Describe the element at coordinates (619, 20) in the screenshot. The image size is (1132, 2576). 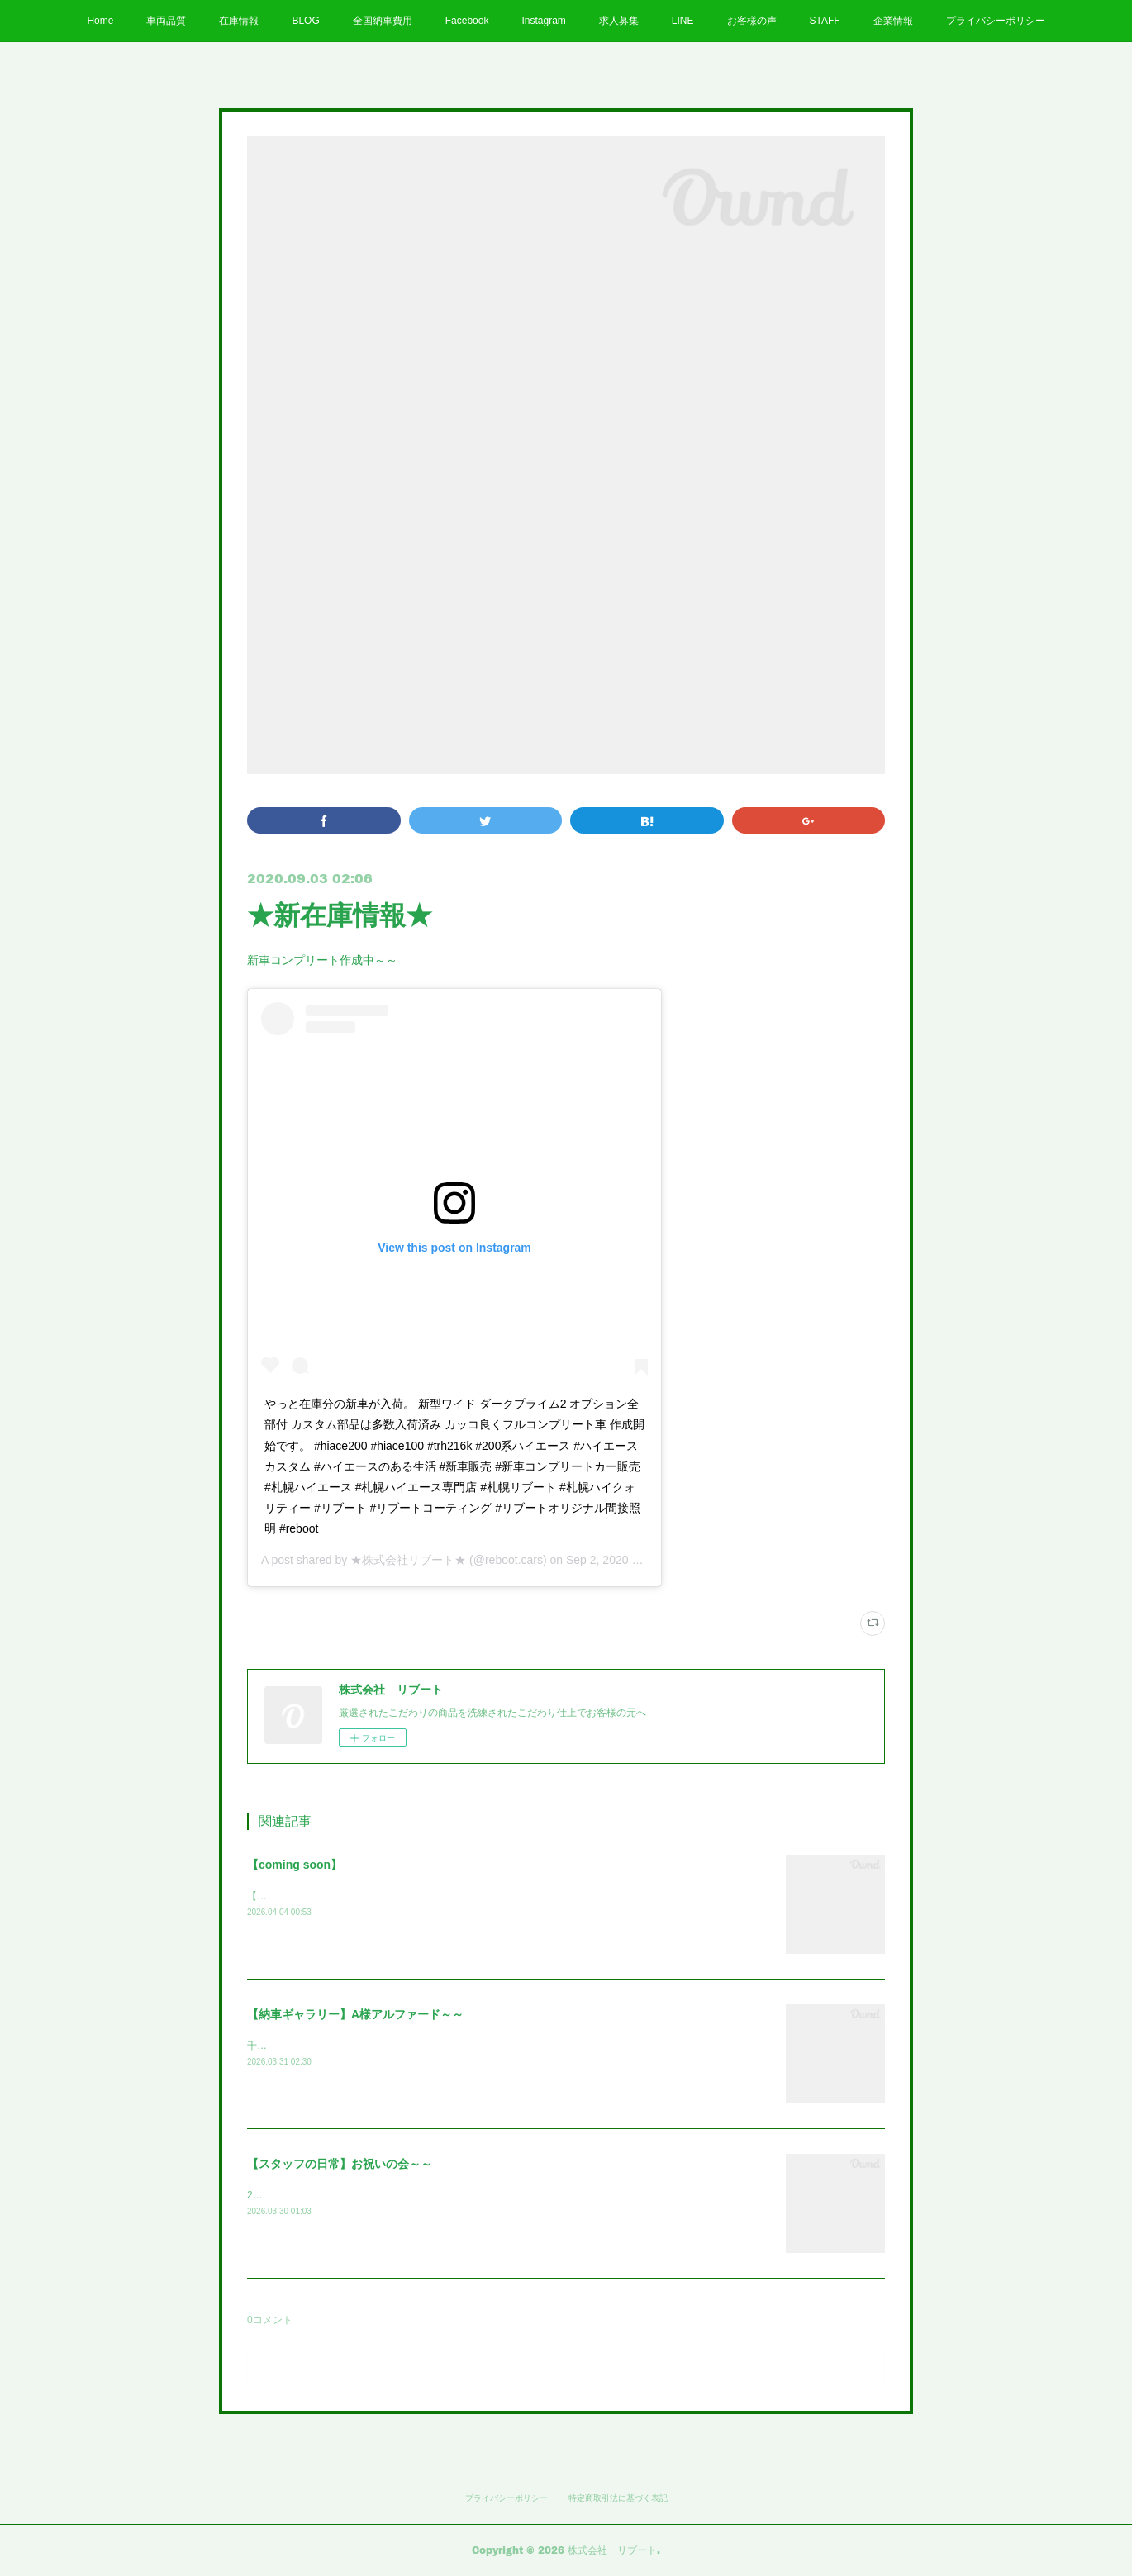
I see `求人募集` at that location.